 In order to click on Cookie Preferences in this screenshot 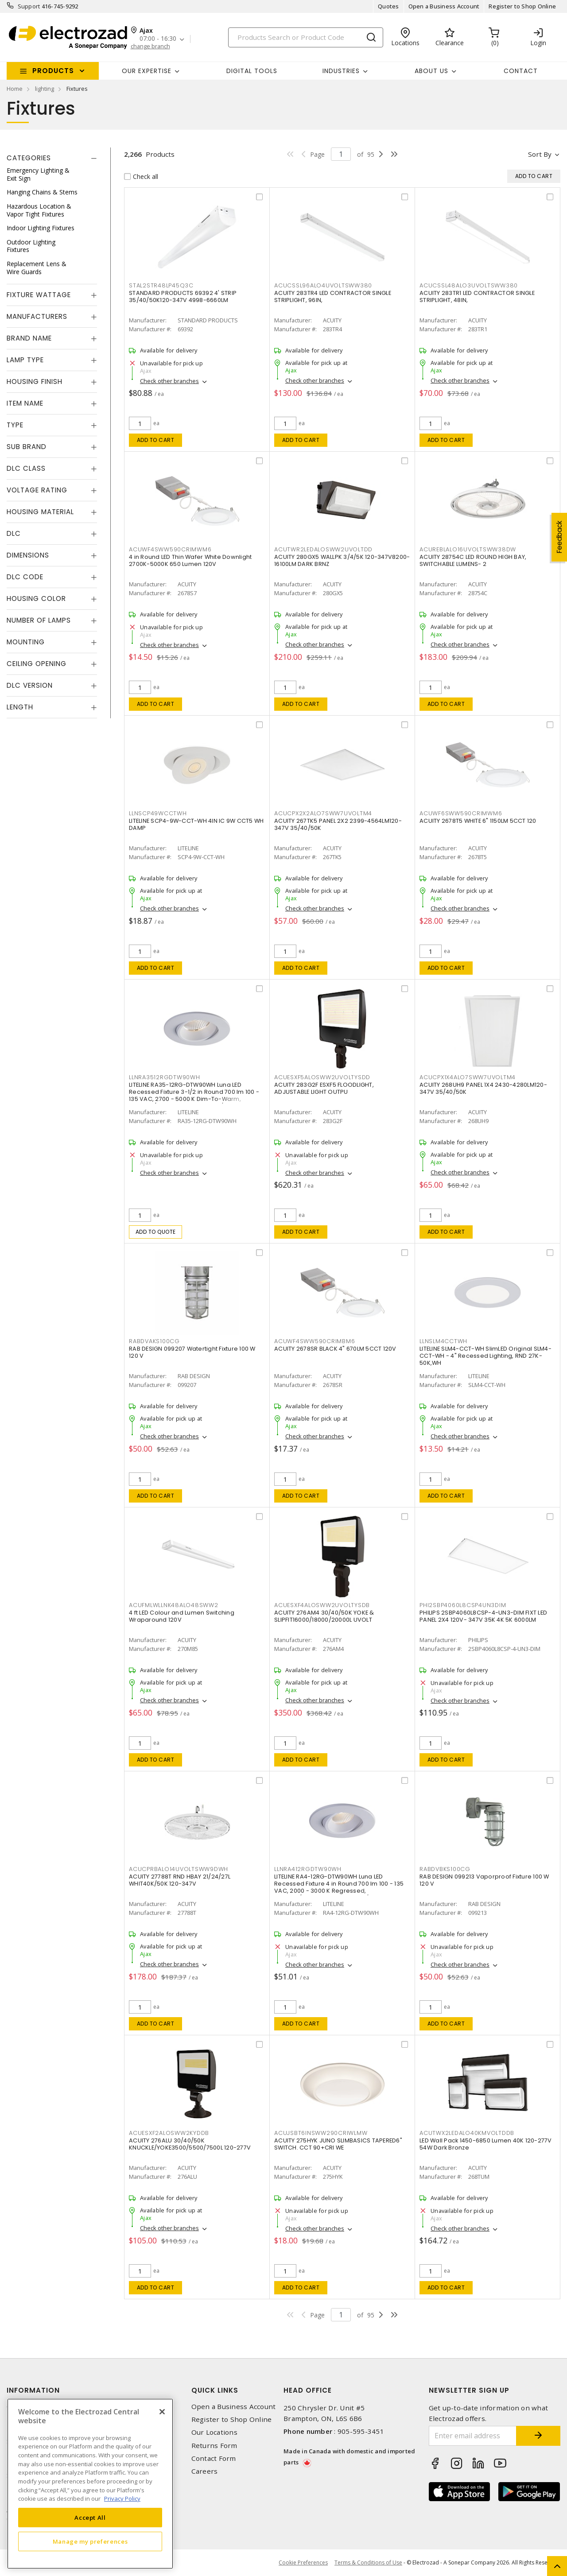, I will do `click(303, 2562)`.